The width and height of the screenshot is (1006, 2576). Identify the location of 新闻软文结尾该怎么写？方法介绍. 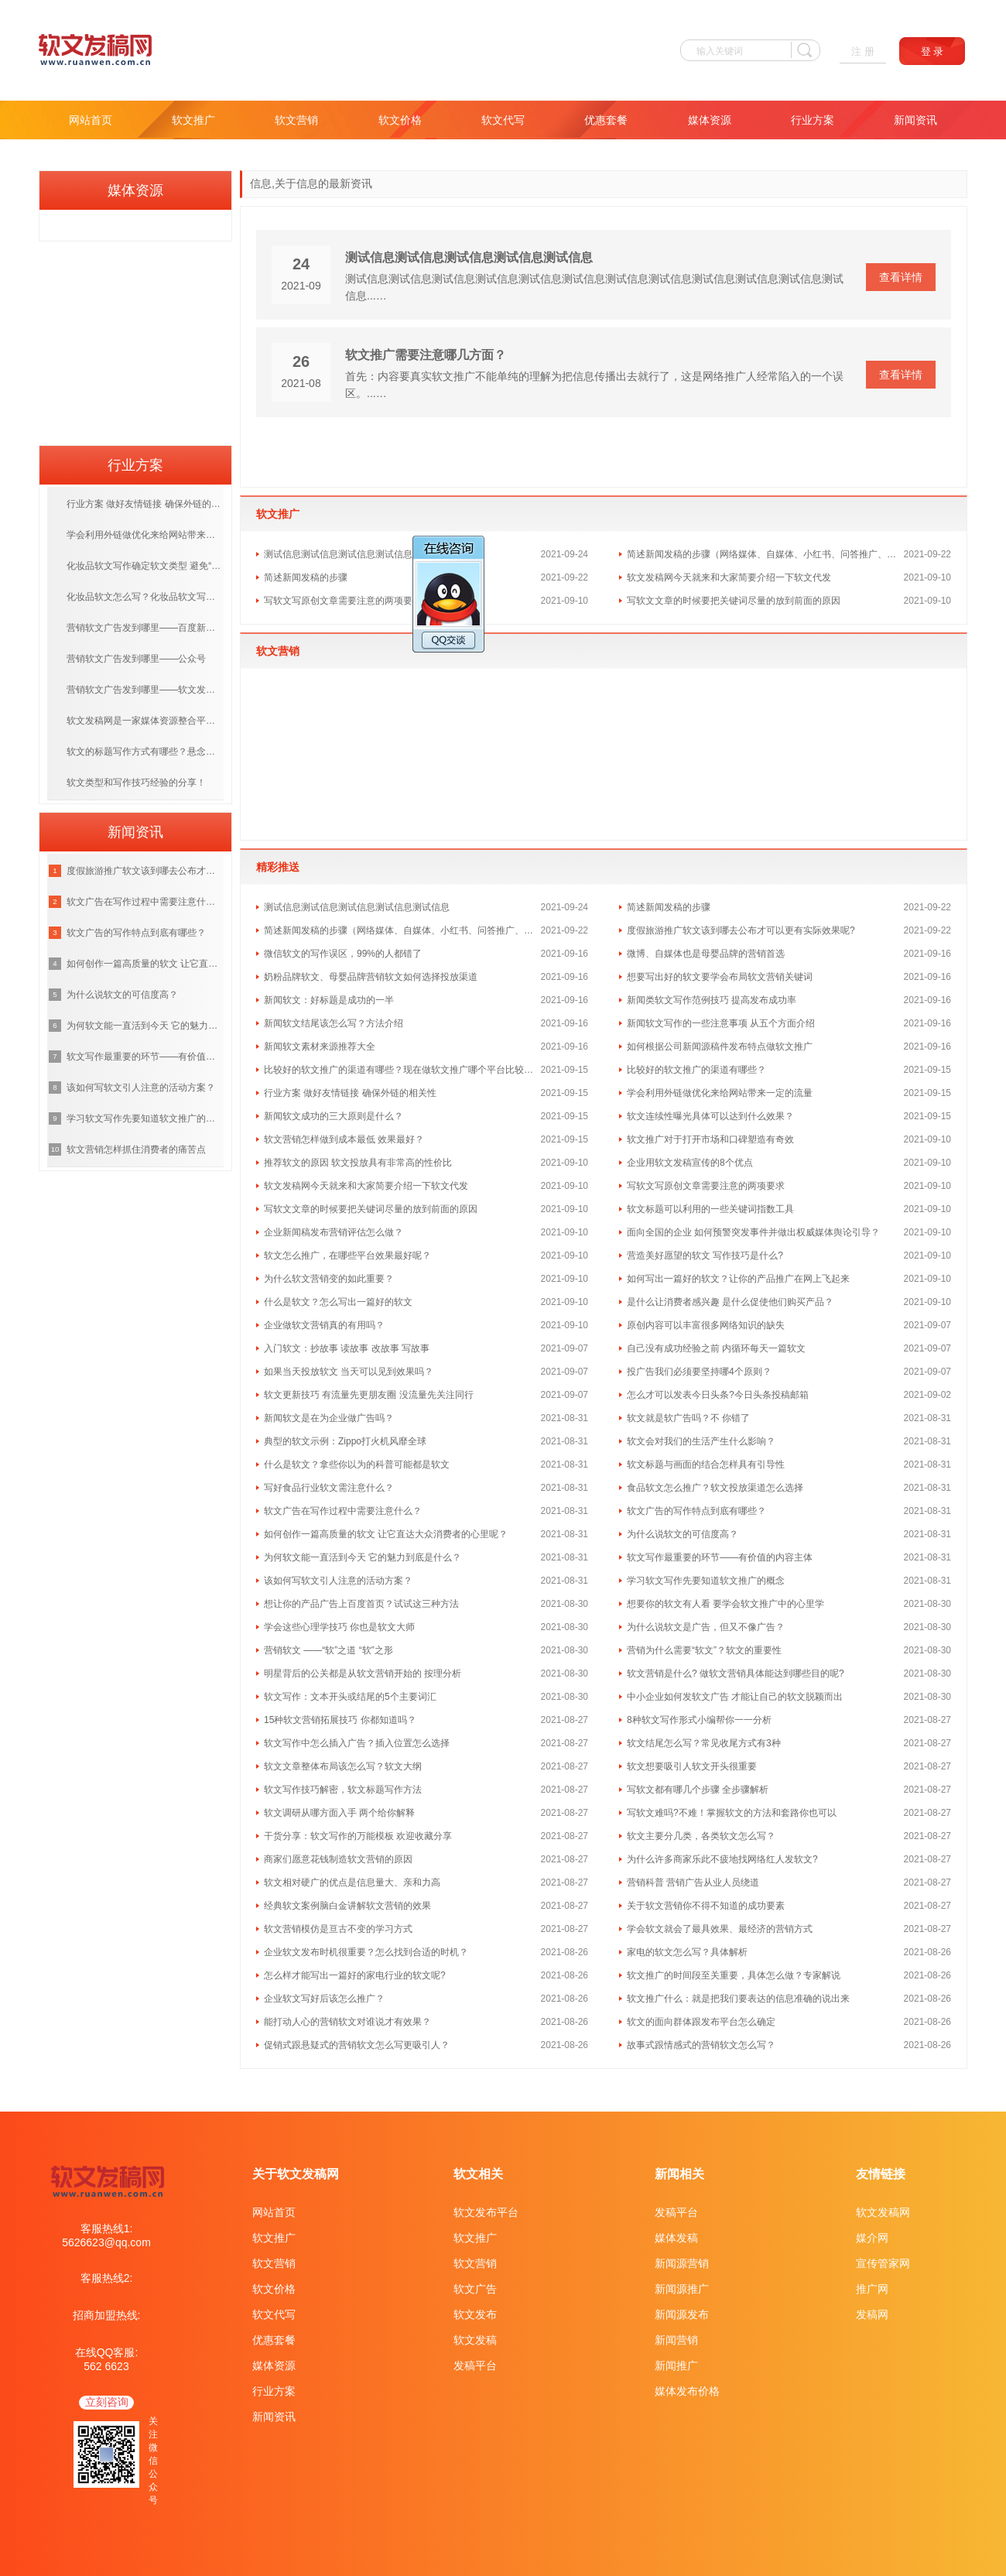
(333, 1023).